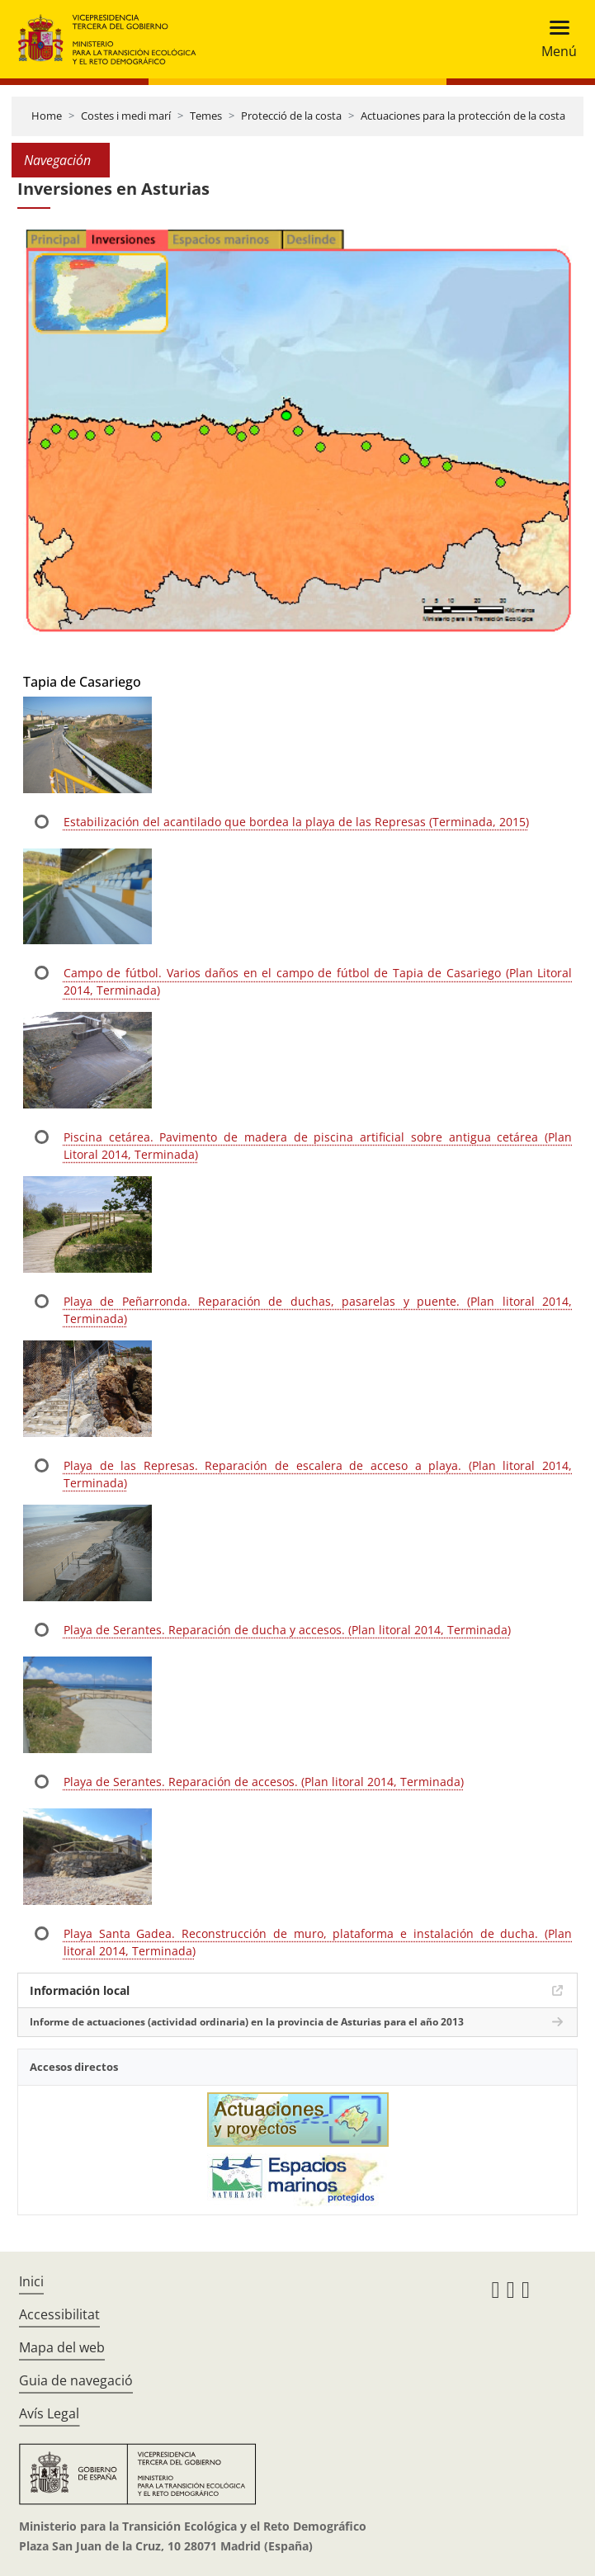 This screenshot has height=2576, width=595. I want to click on Informe de actuaciones (actividad ordinaria) en la provincia de Asturias para el año 2013, so click(247, 2022).